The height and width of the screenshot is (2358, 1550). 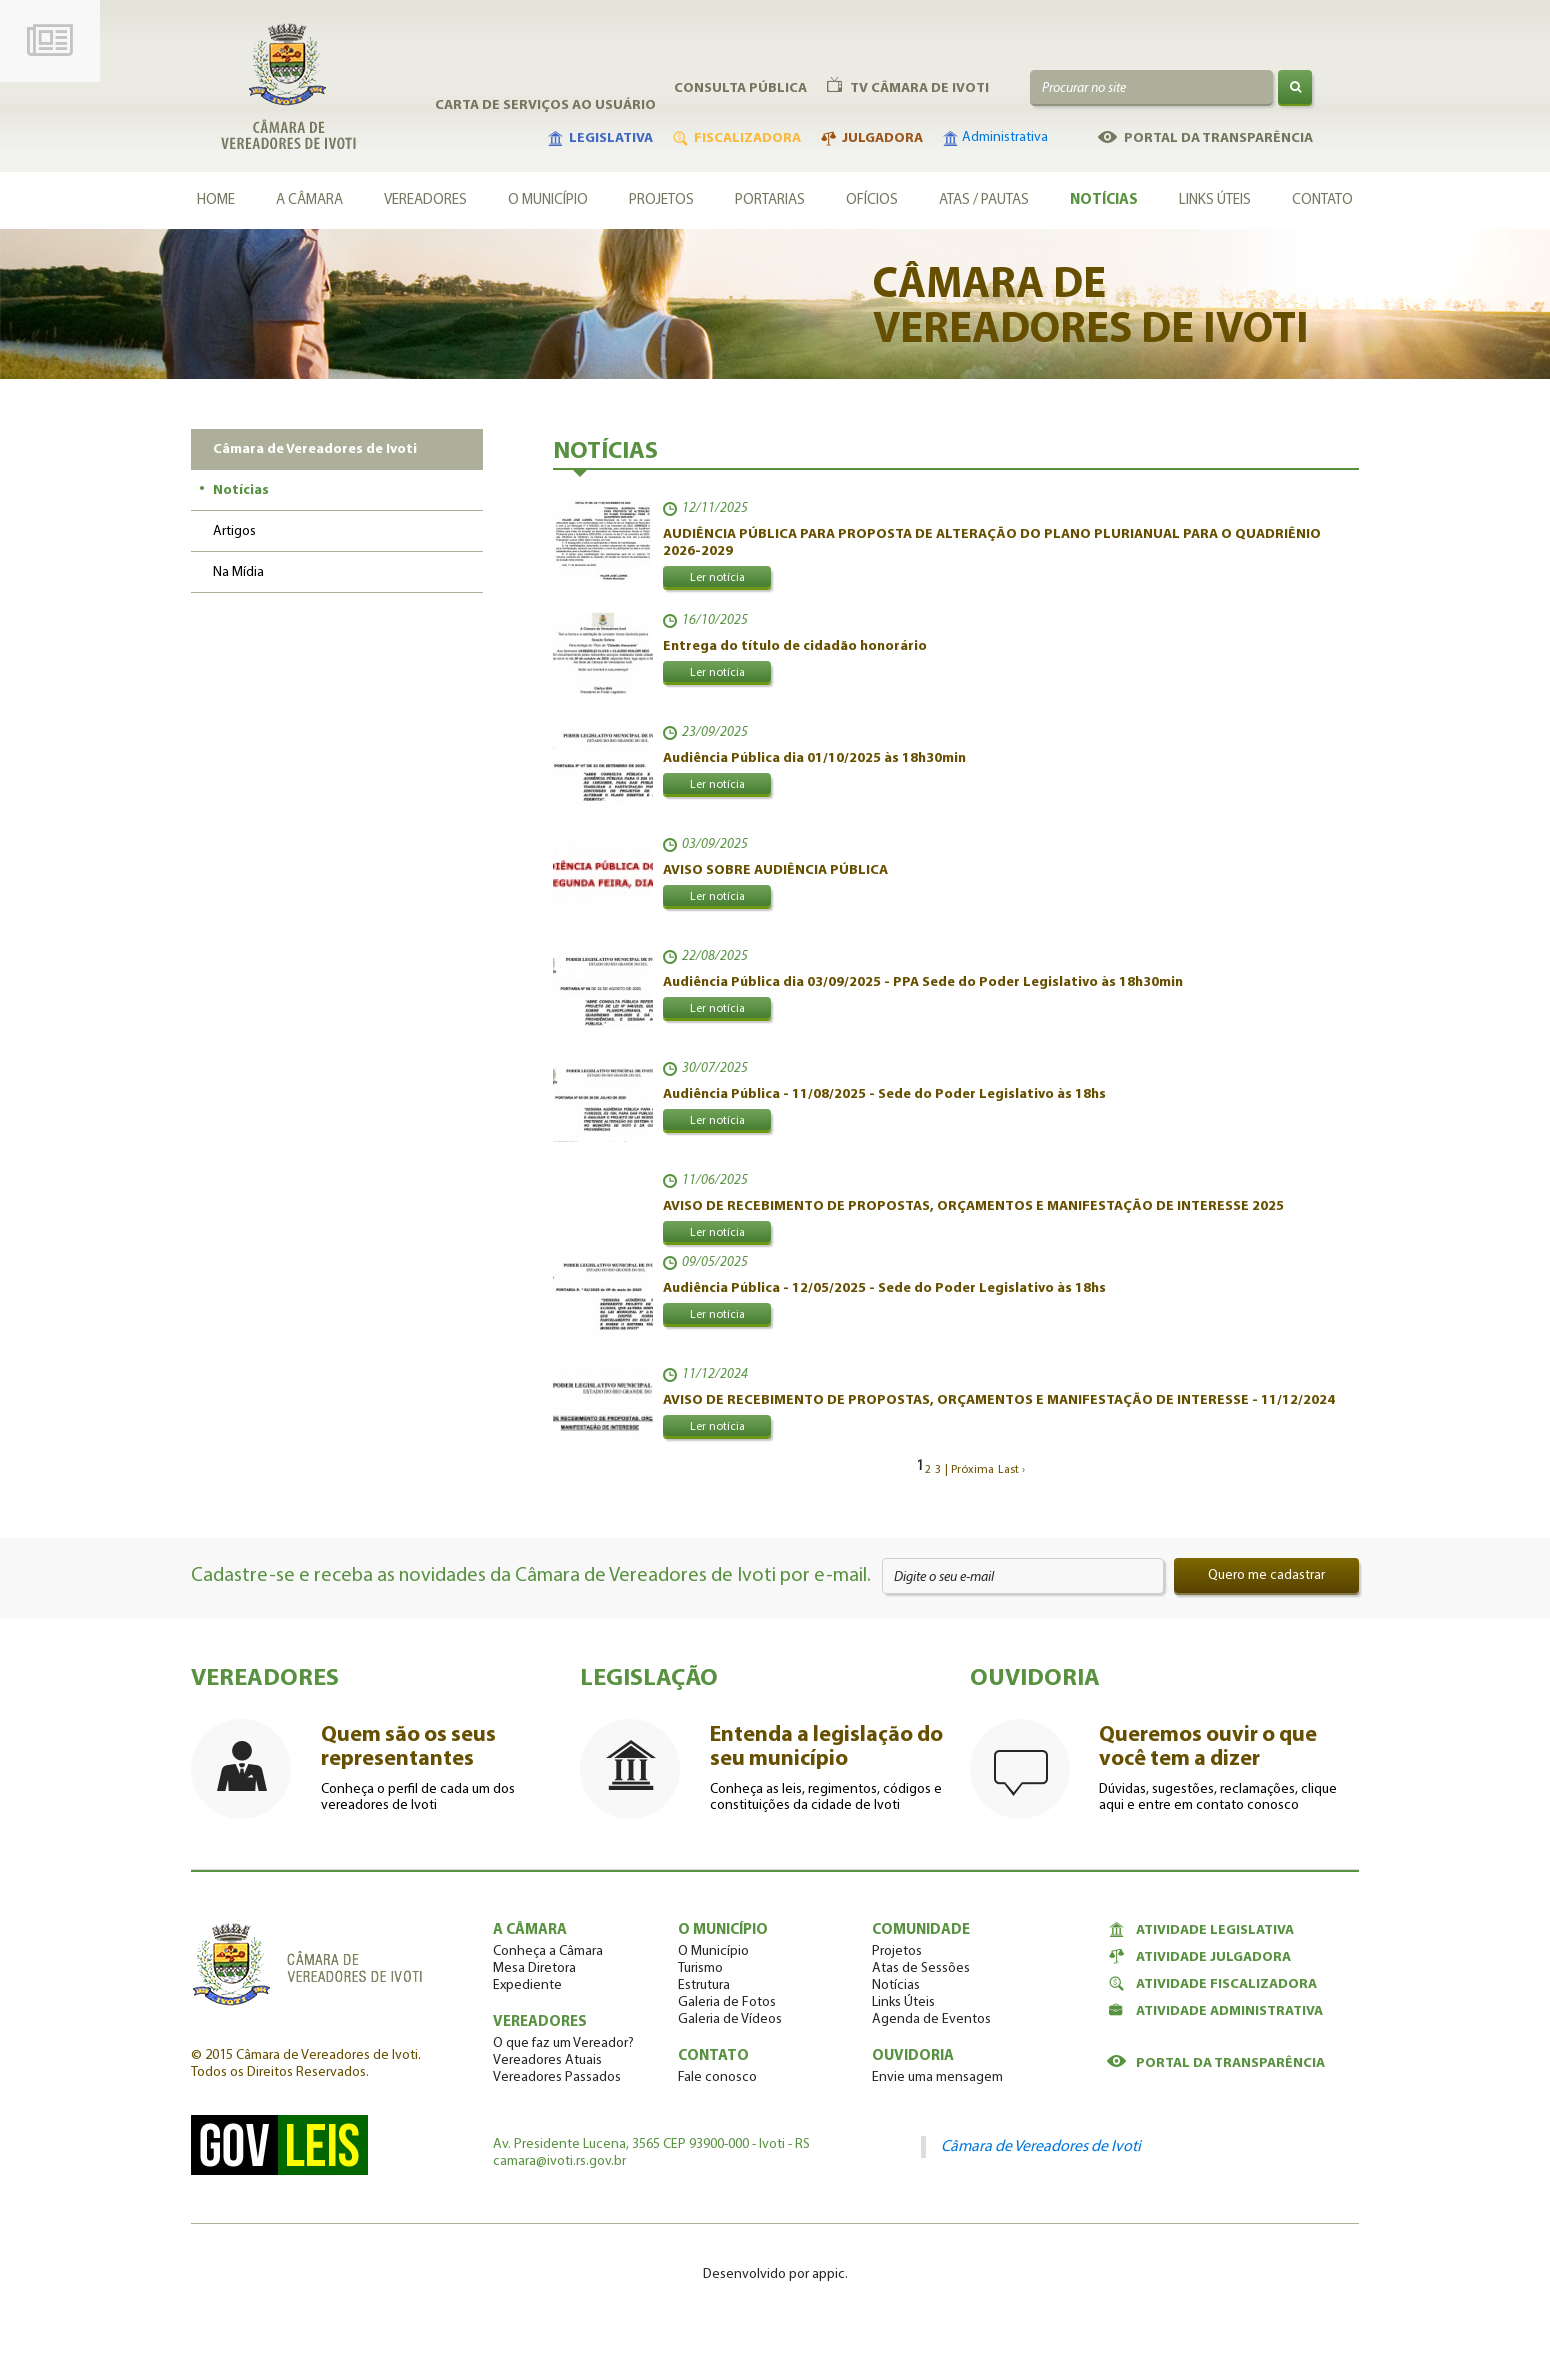 What do you see at coordinates (216, 200) in the screenshot?
I see `Home` at bounding box center [216, 200].